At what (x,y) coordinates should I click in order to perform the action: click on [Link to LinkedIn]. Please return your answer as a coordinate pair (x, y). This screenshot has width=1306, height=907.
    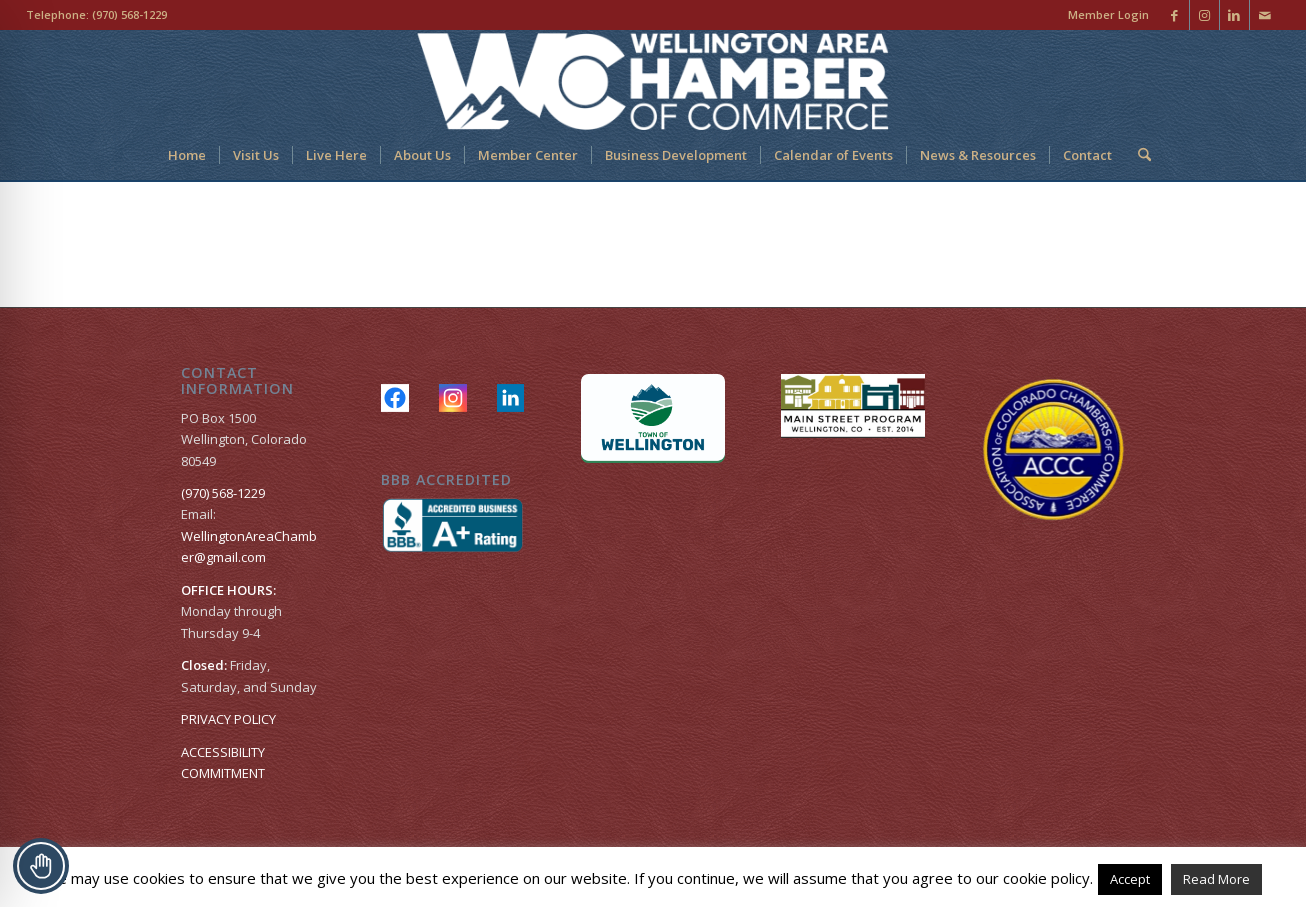
    Looking at the image, I should click on (1234, 15).